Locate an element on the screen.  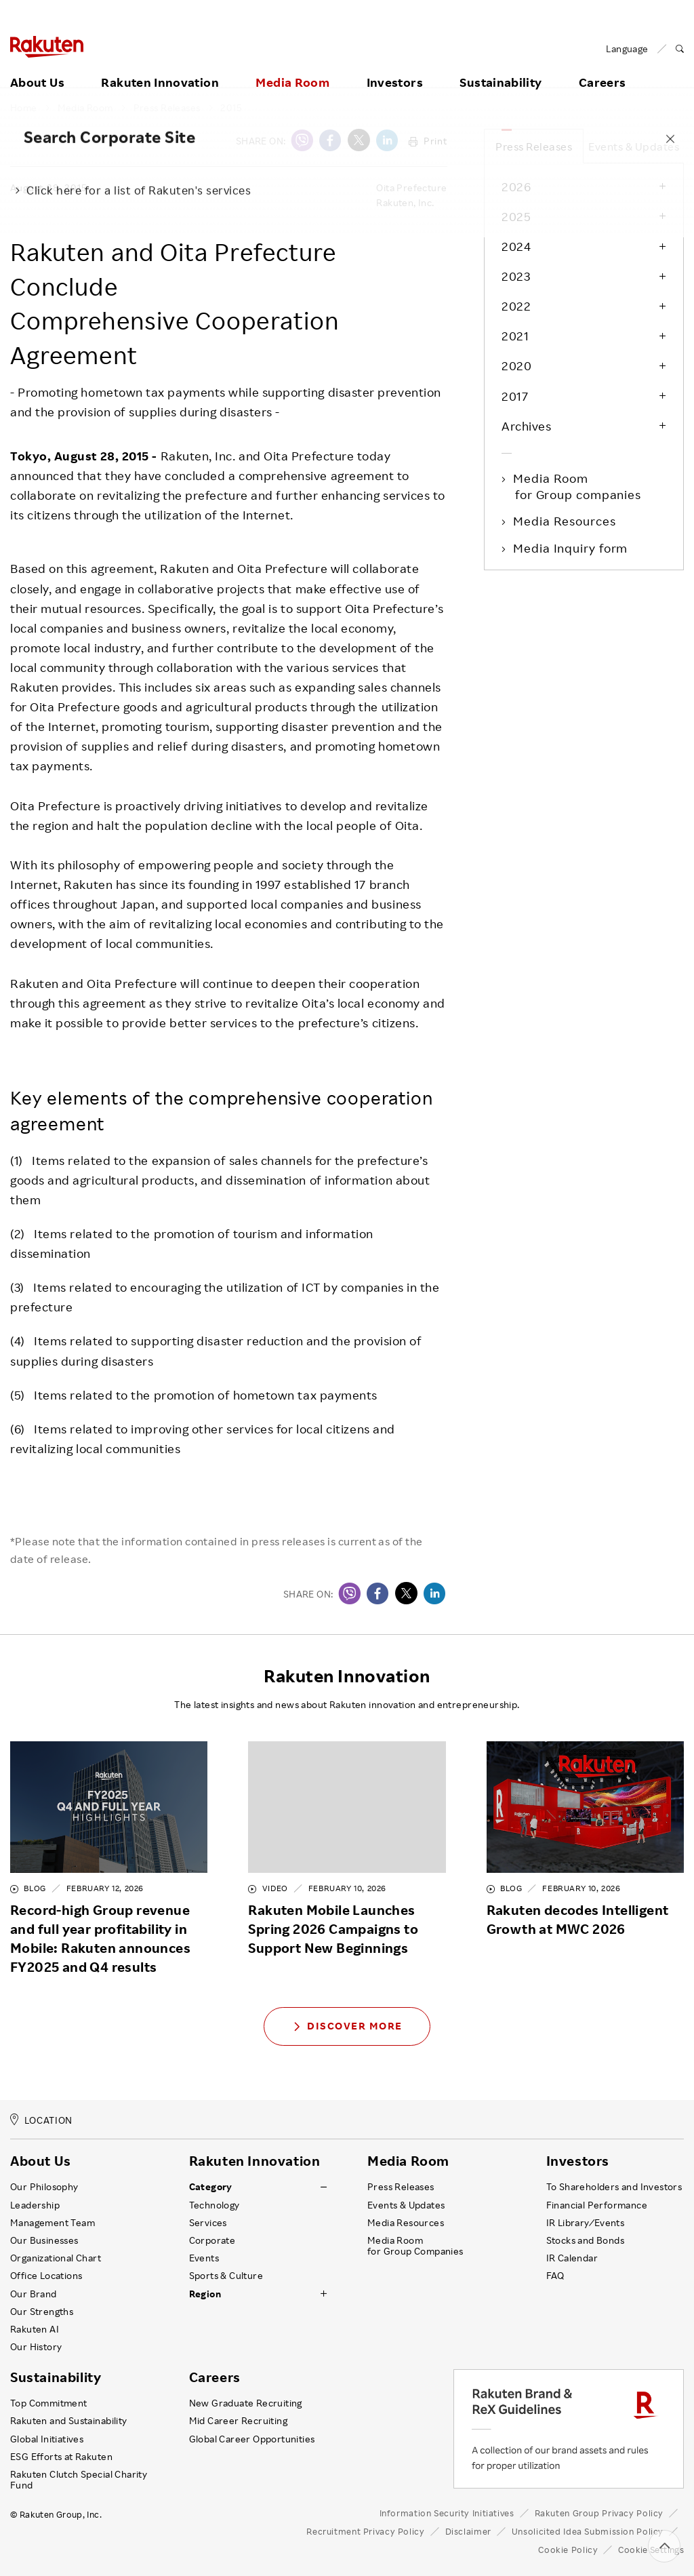
2021 is located at coordinates (515, 335).